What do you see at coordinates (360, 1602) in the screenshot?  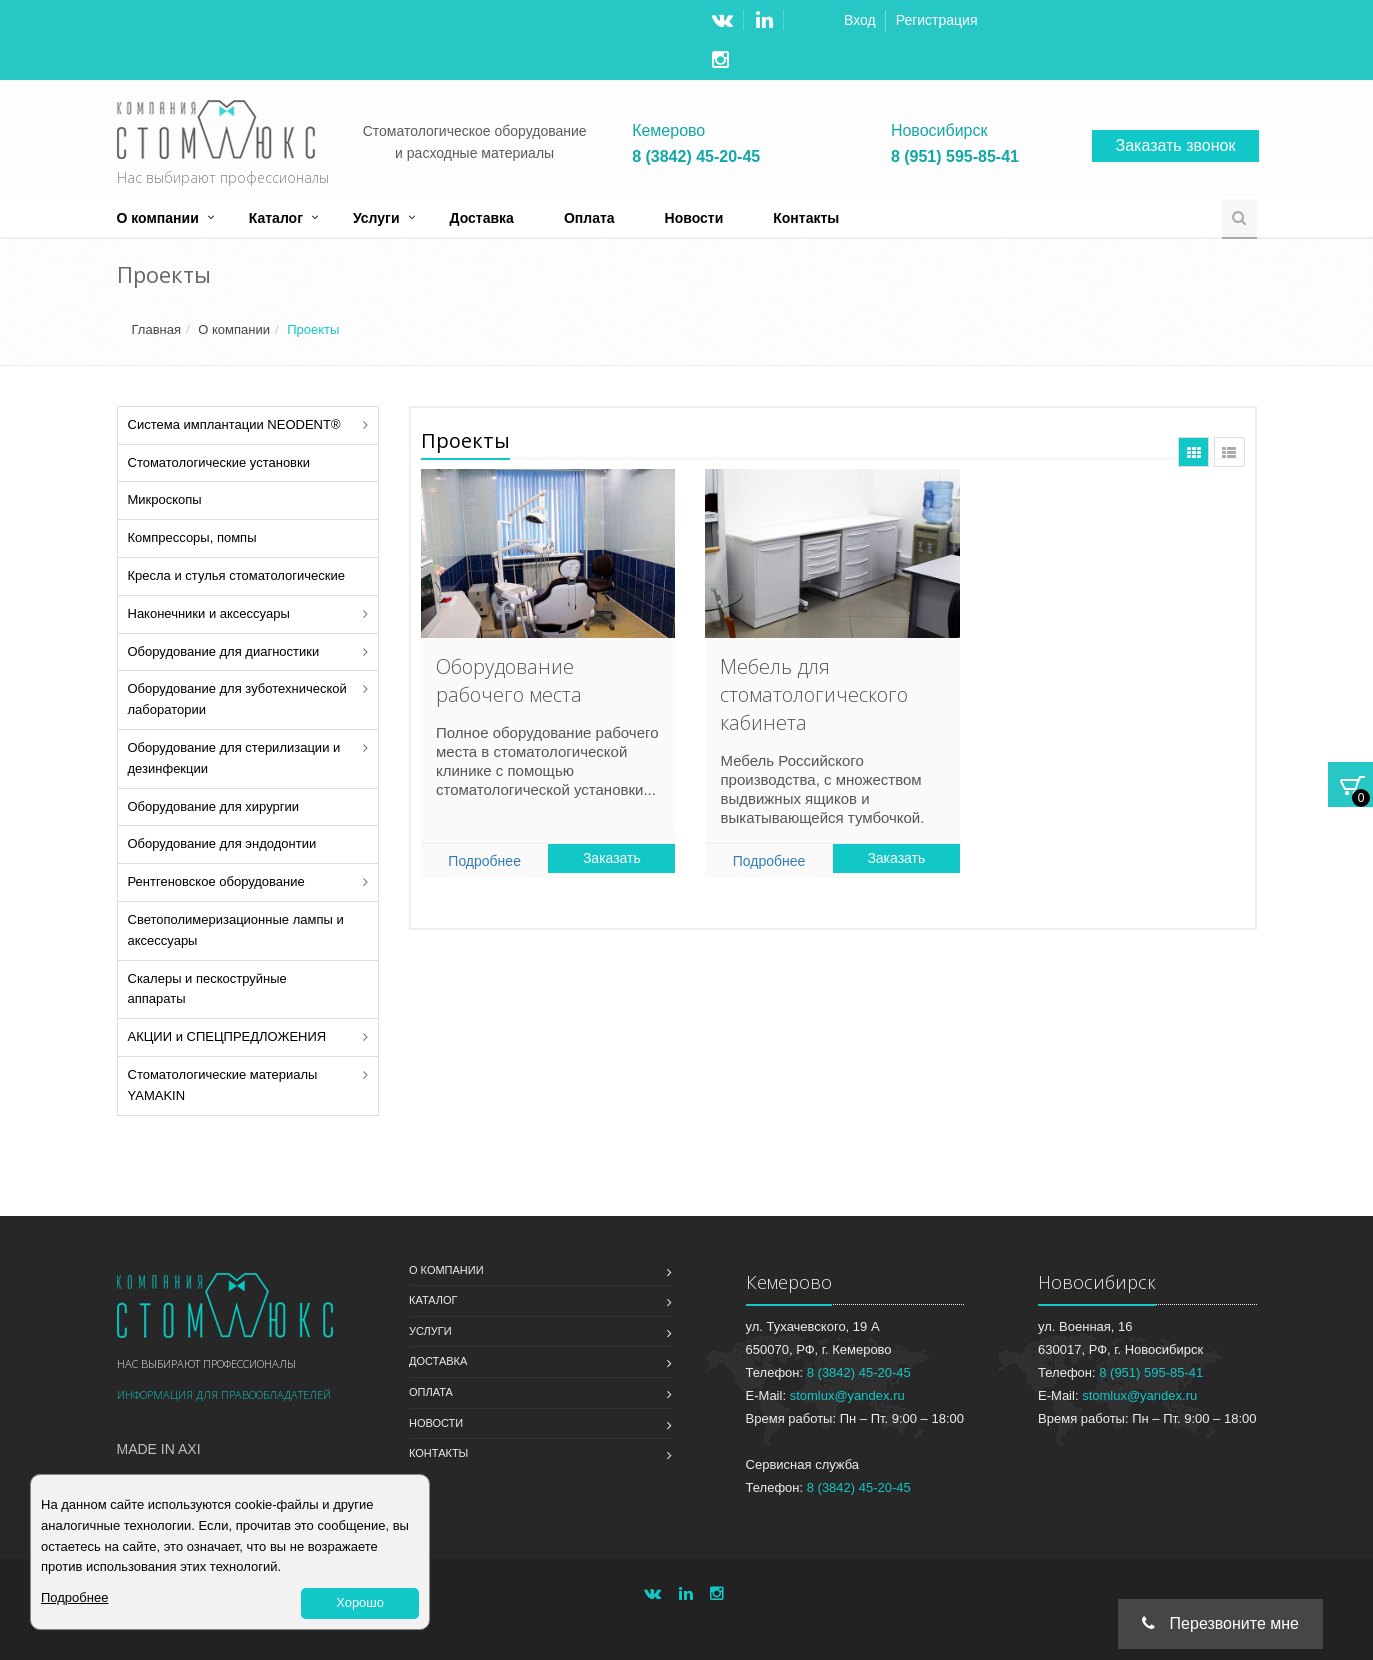 I see `Хорошо` at bounding box center [360, 1602].